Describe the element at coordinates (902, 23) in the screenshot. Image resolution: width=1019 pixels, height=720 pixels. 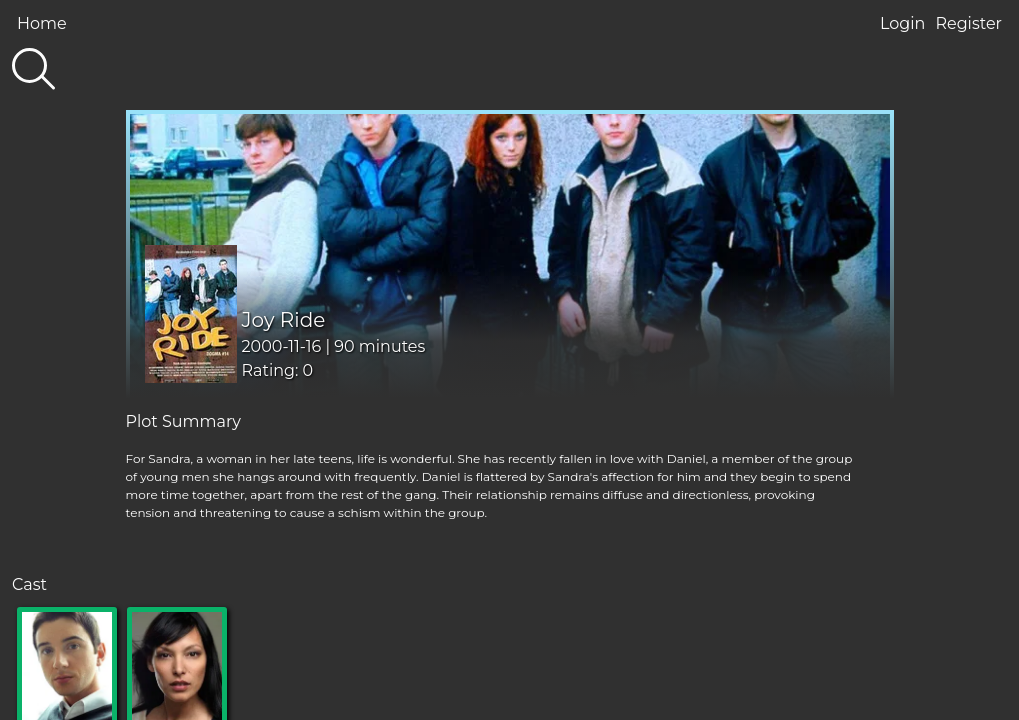
I see `Login` at that location.